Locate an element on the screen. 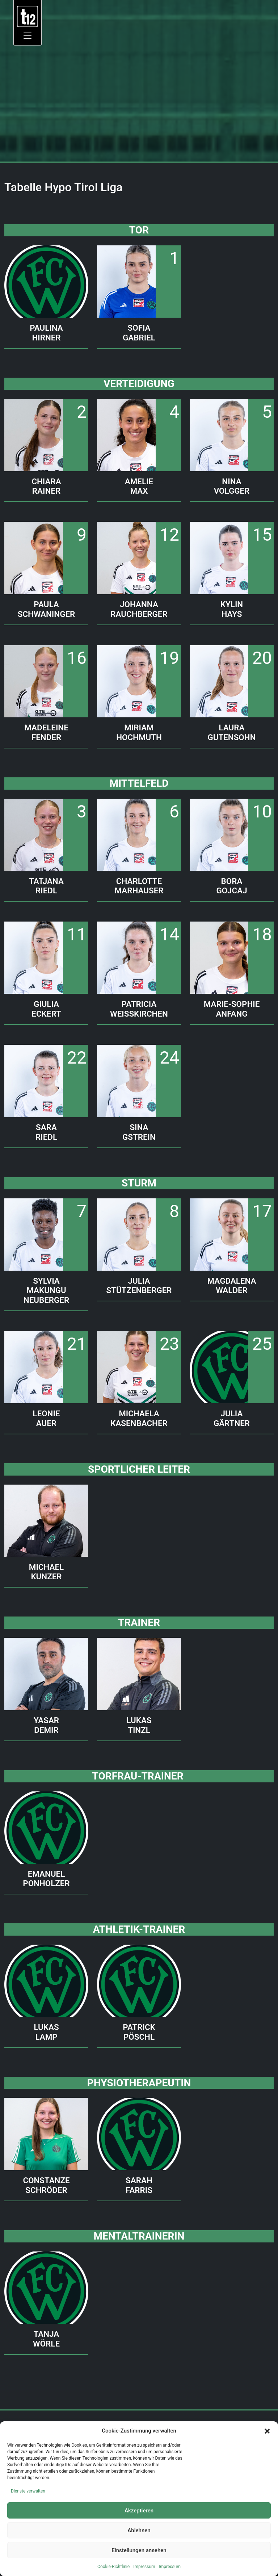 The height and width of the screenshot is (2576, 278). Akzeptieren is located at coordinates (139, 2510).